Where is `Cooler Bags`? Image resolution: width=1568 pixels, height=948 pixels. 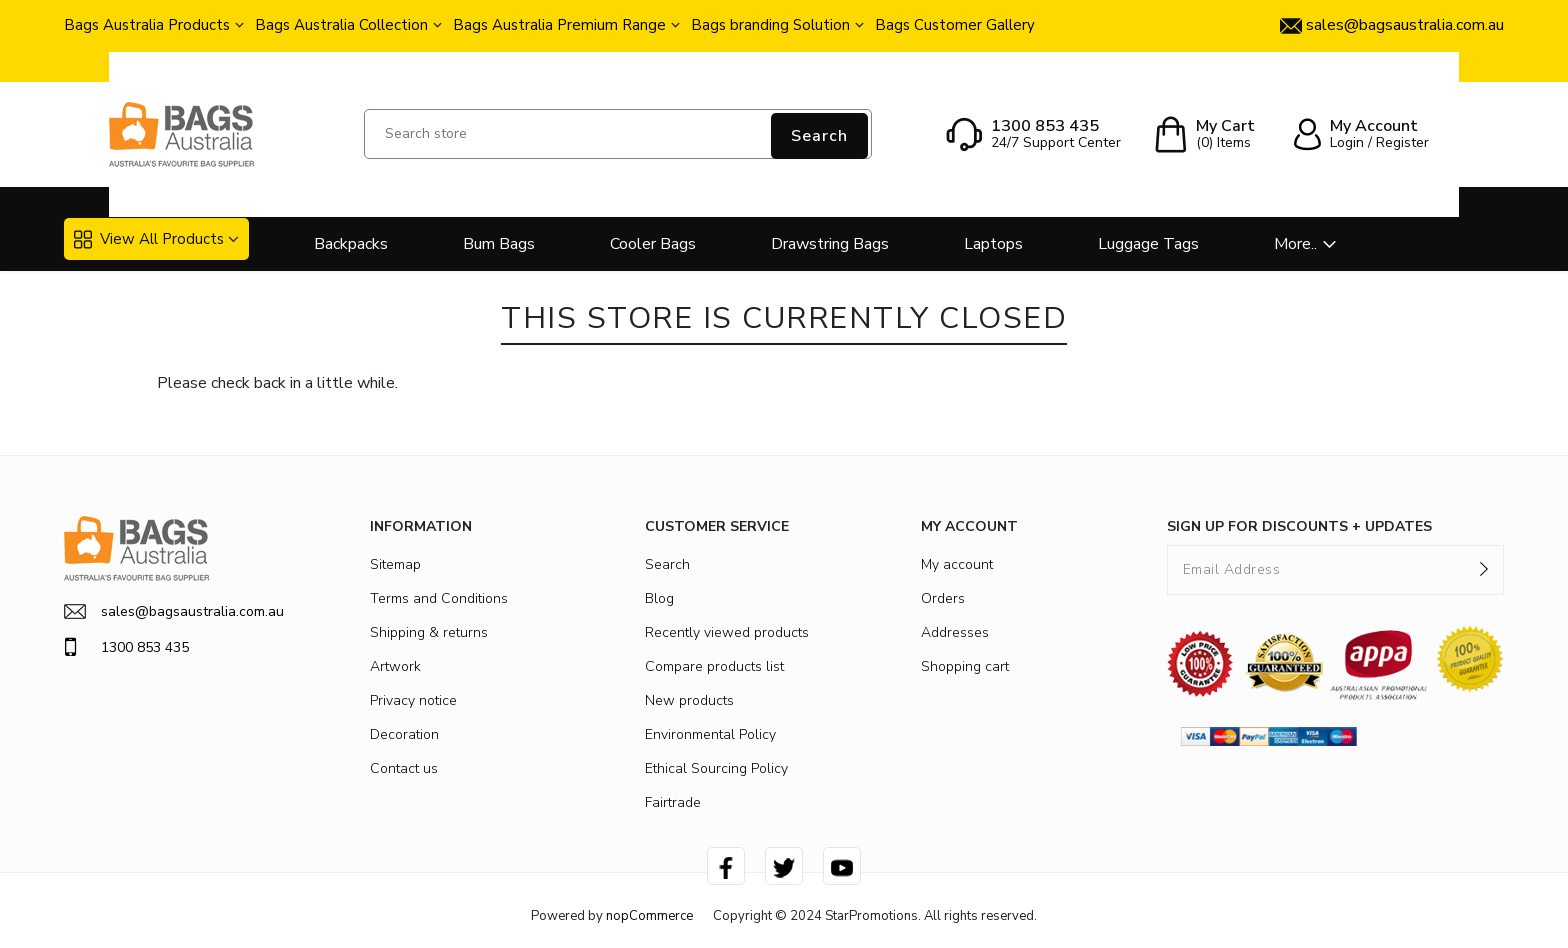
Cooler Bags is located at coordinates (653, 244).